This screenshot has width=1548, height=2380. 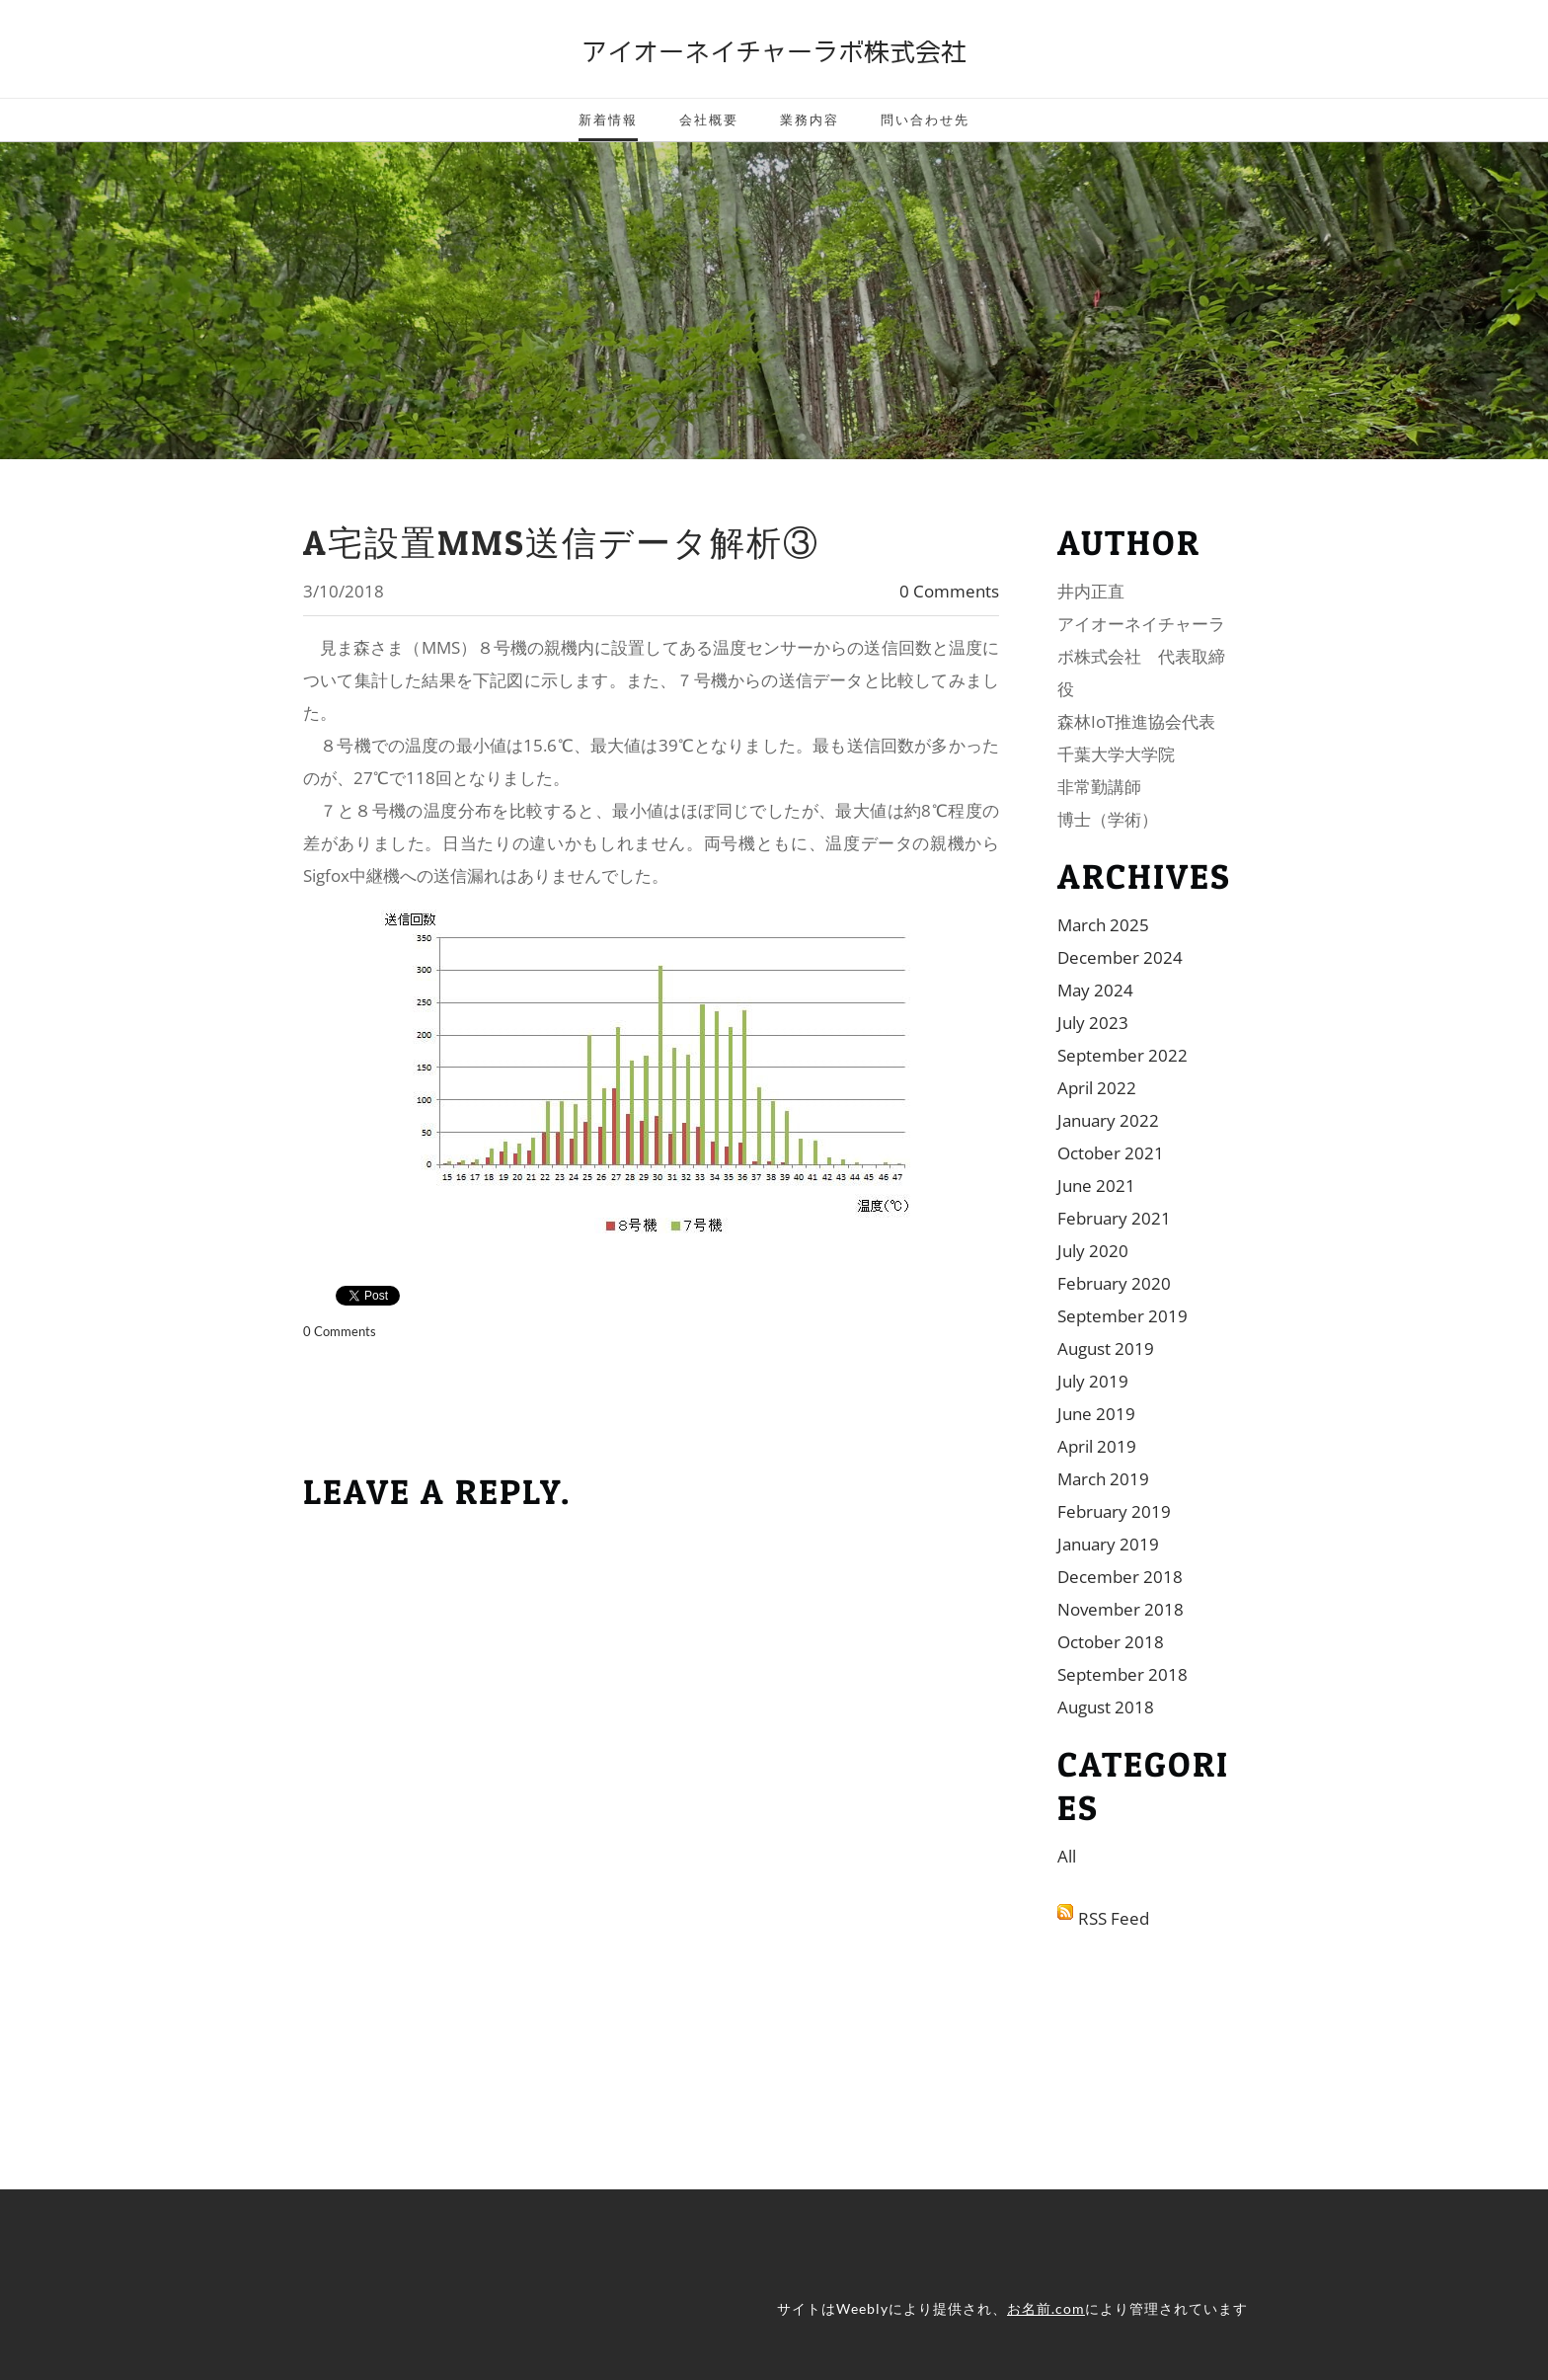 What do you see at coordinates (1120, 1609) in the screenshot?
I see `November 2018` at bounding box center [1120, 1609].